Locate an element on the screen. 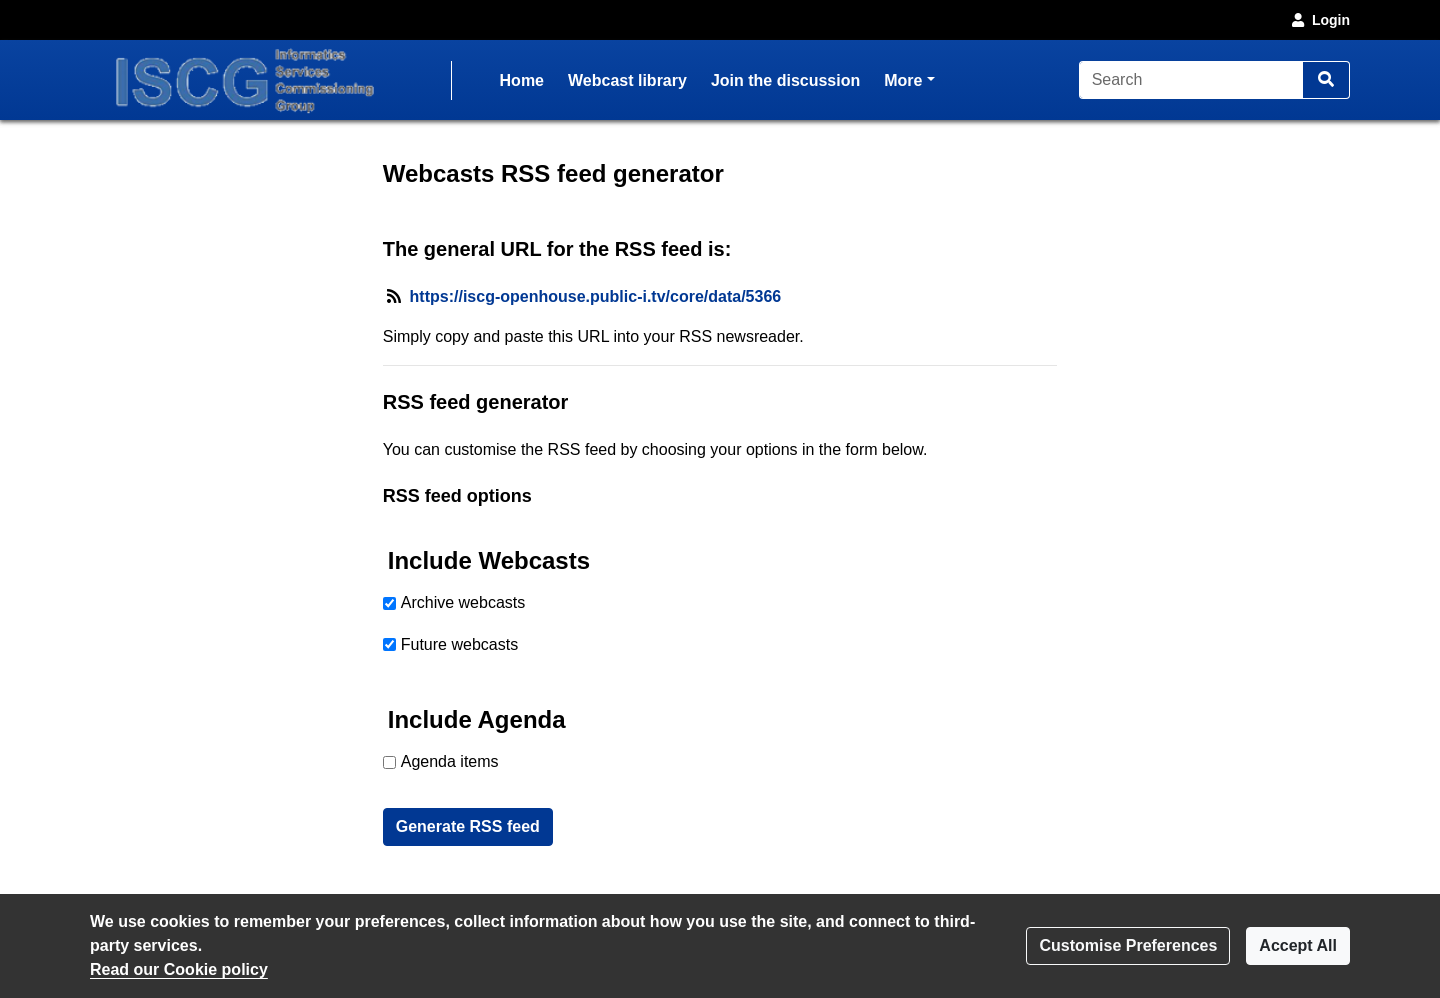 The image size is (1440, 998). Accept All is located at coordinates (1298, 945).